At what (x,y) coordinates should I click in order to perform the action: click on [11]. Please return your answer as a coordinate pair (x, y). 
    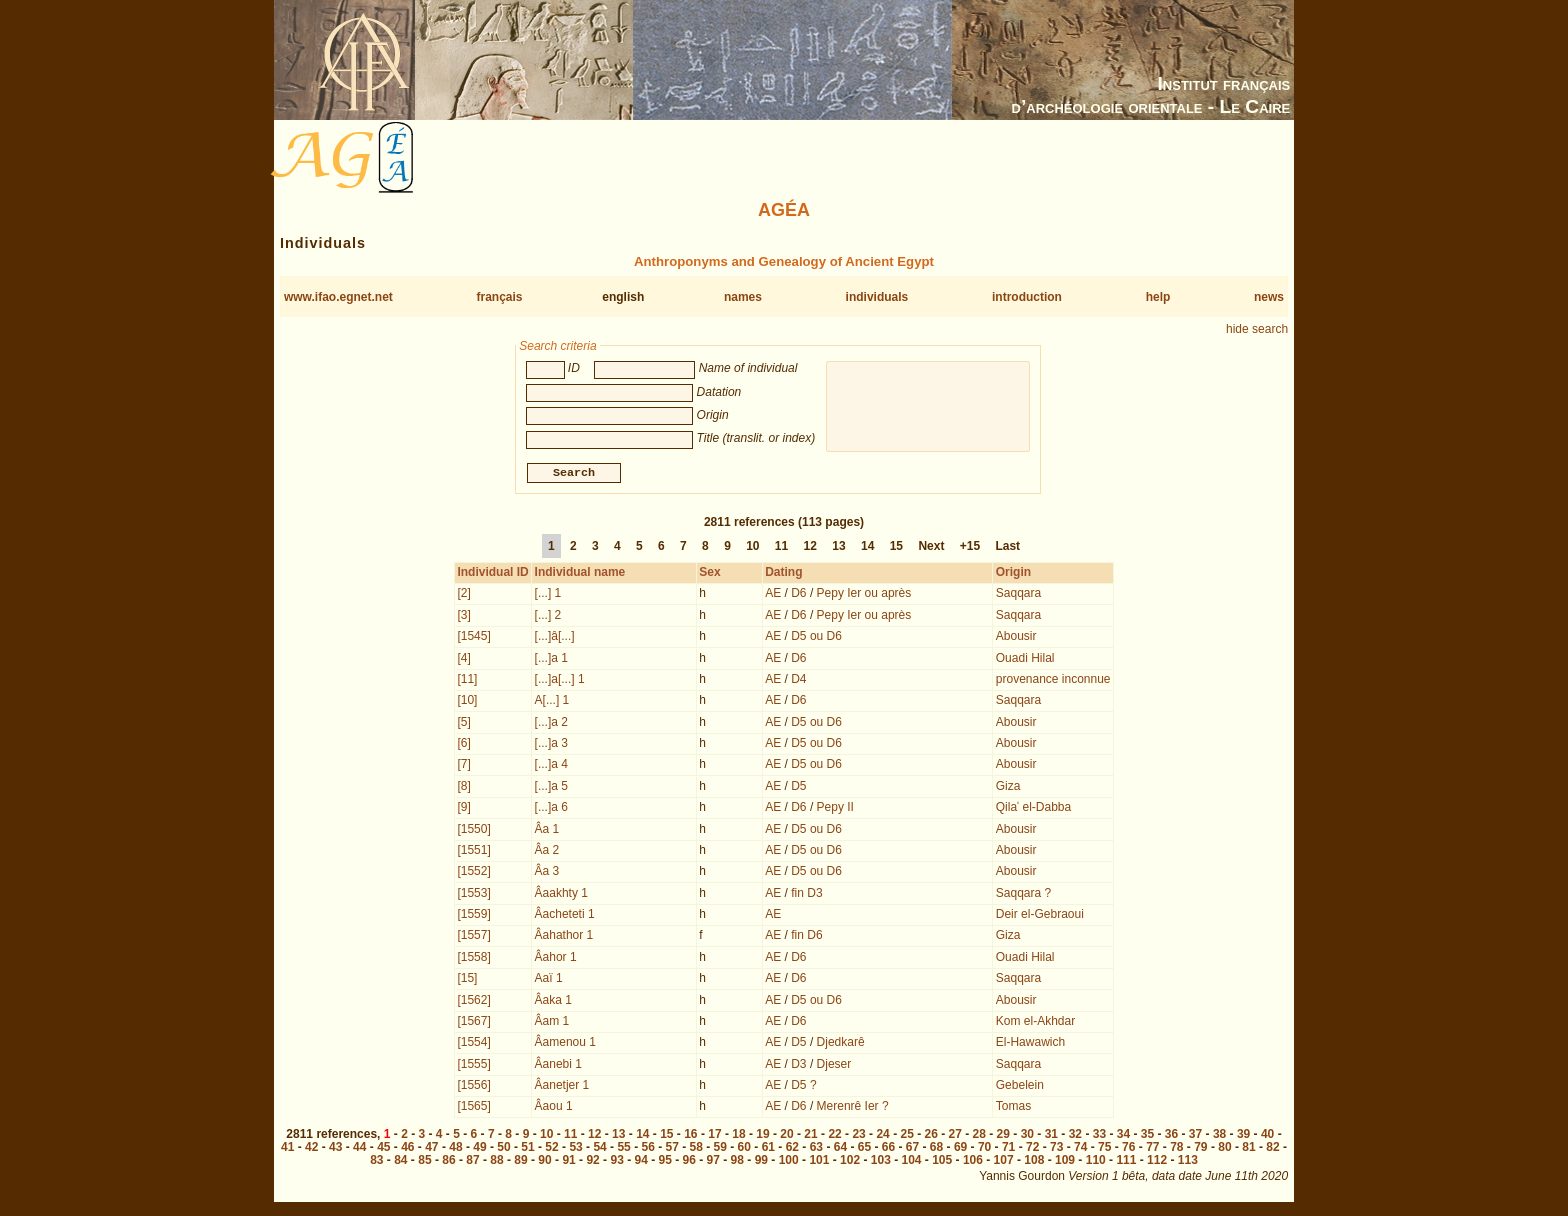
    Looking at the image, I should click on (467, 681).